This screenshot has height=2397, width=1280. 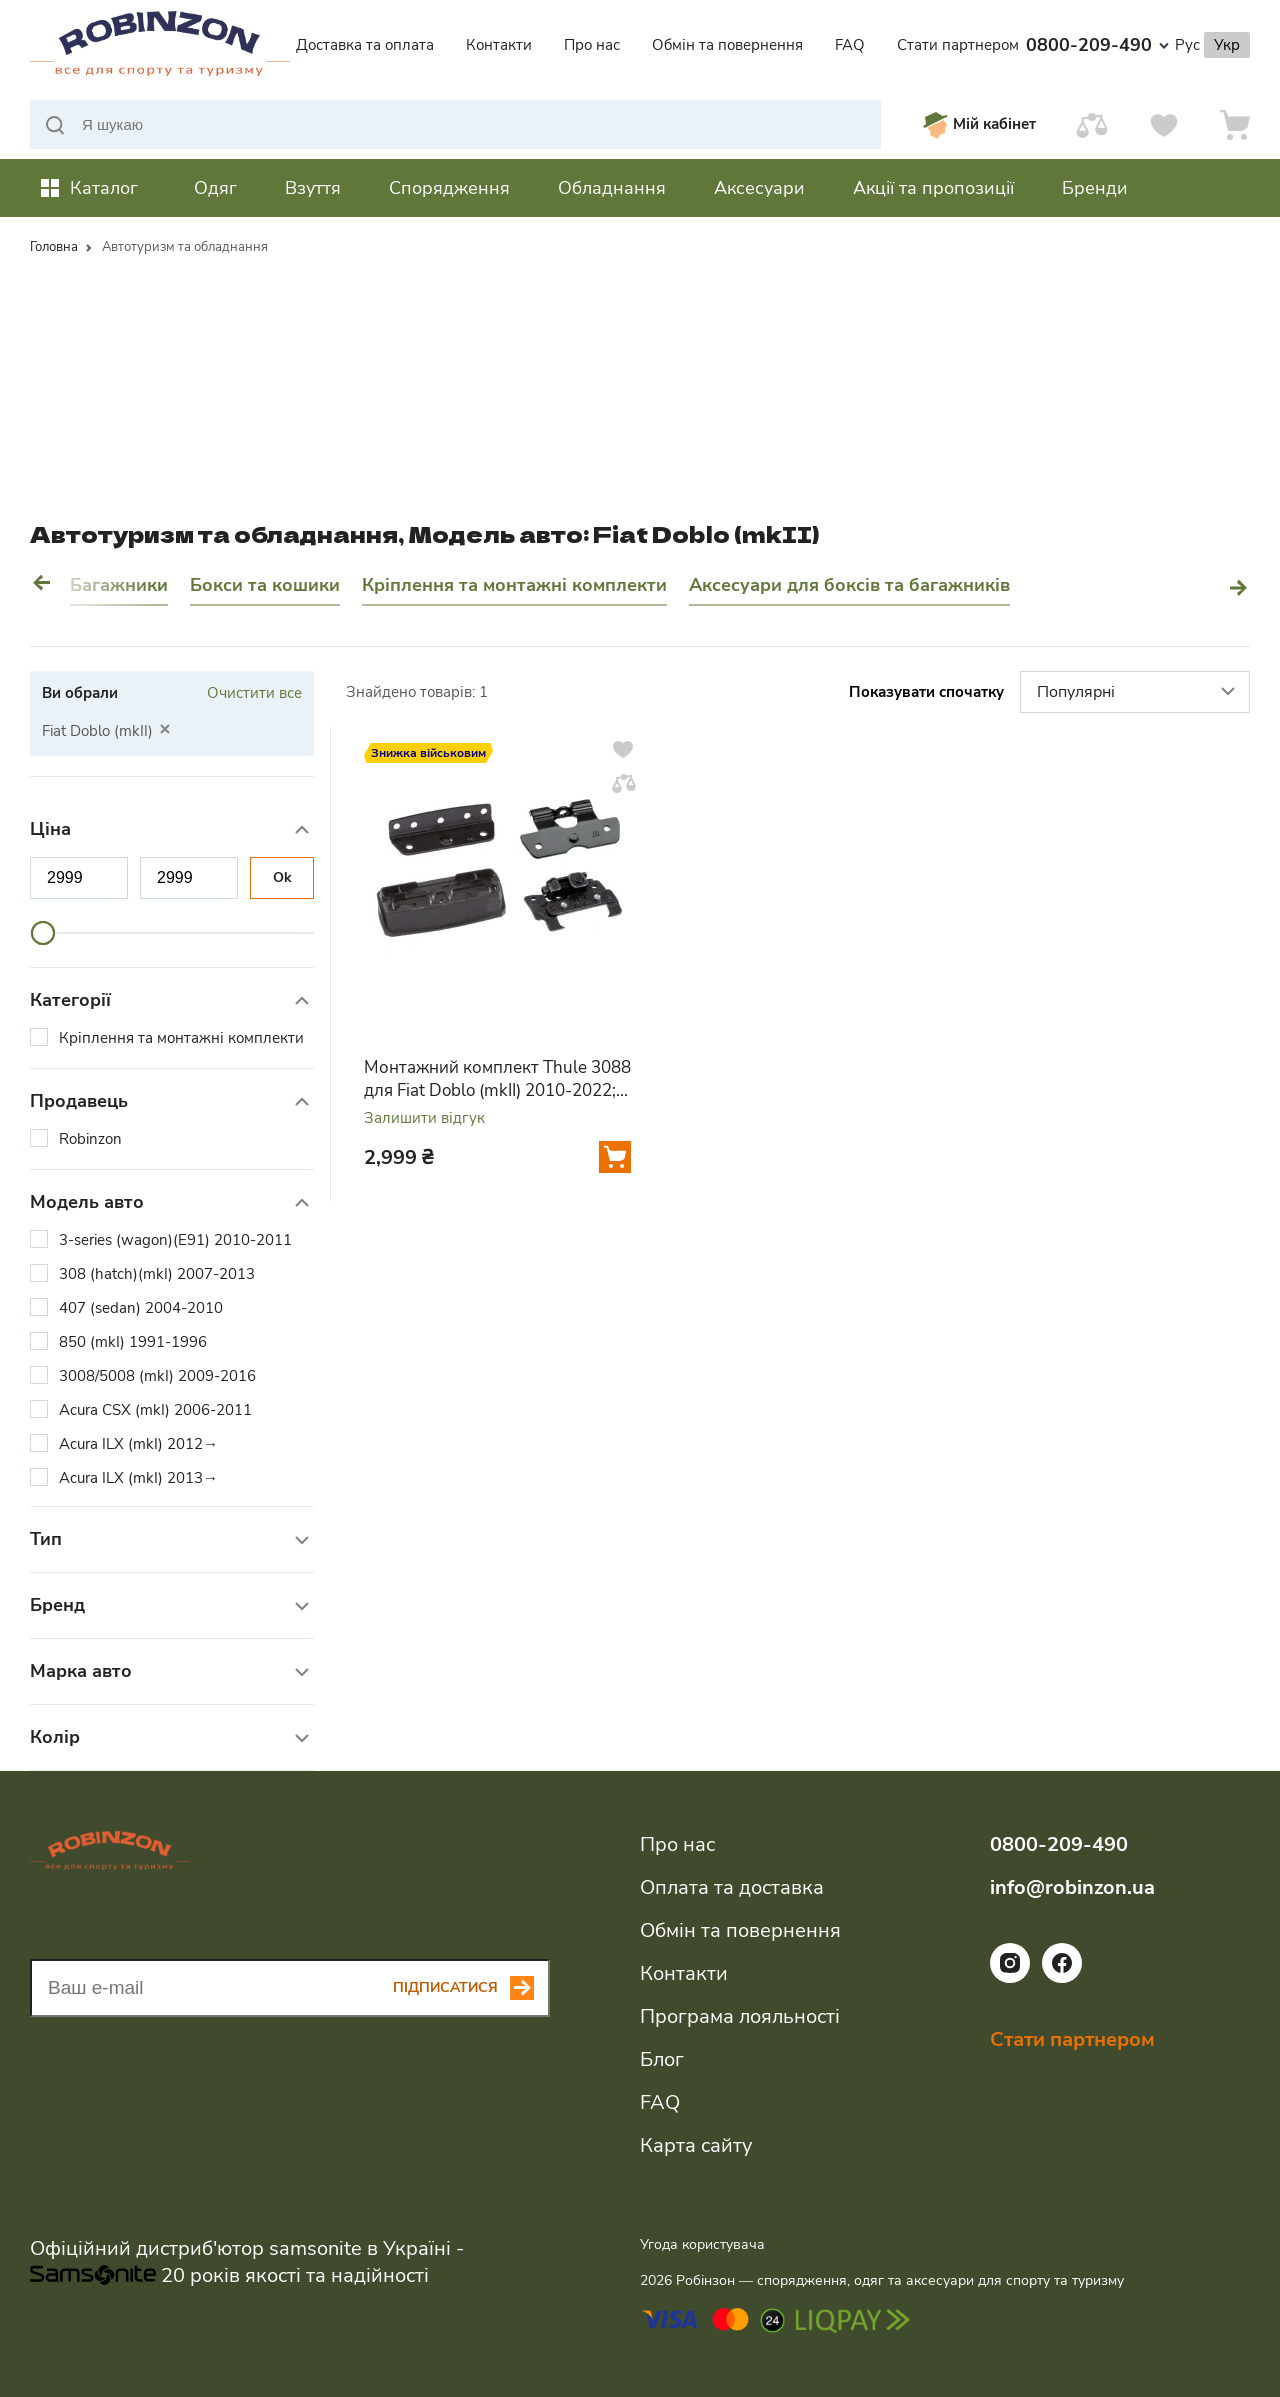 I want to click on Ok, so click(x=282, y=877).